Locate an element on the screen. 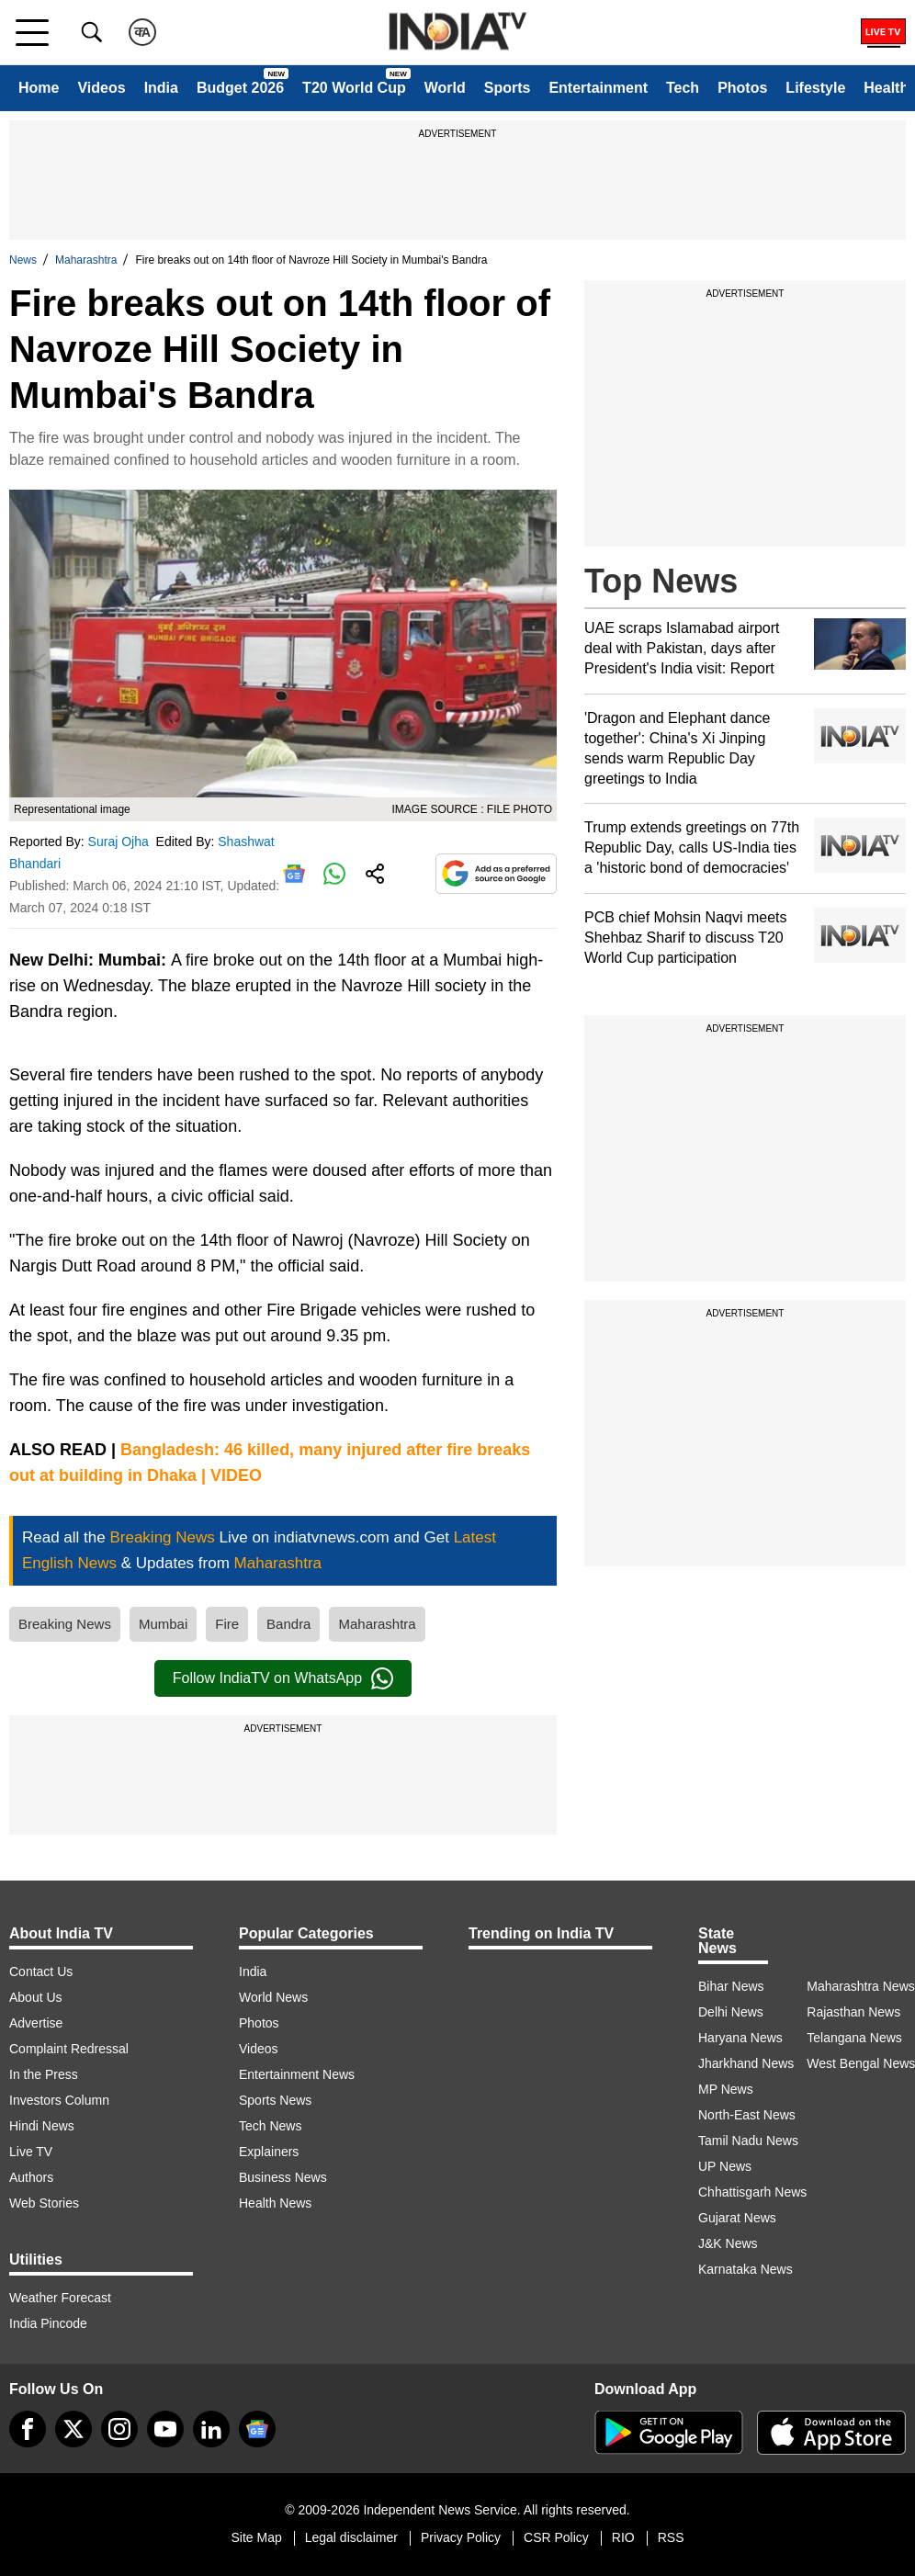 This screenshot has height=2576, width=915. Privacy Policy is located at coordinates (461, 2537).